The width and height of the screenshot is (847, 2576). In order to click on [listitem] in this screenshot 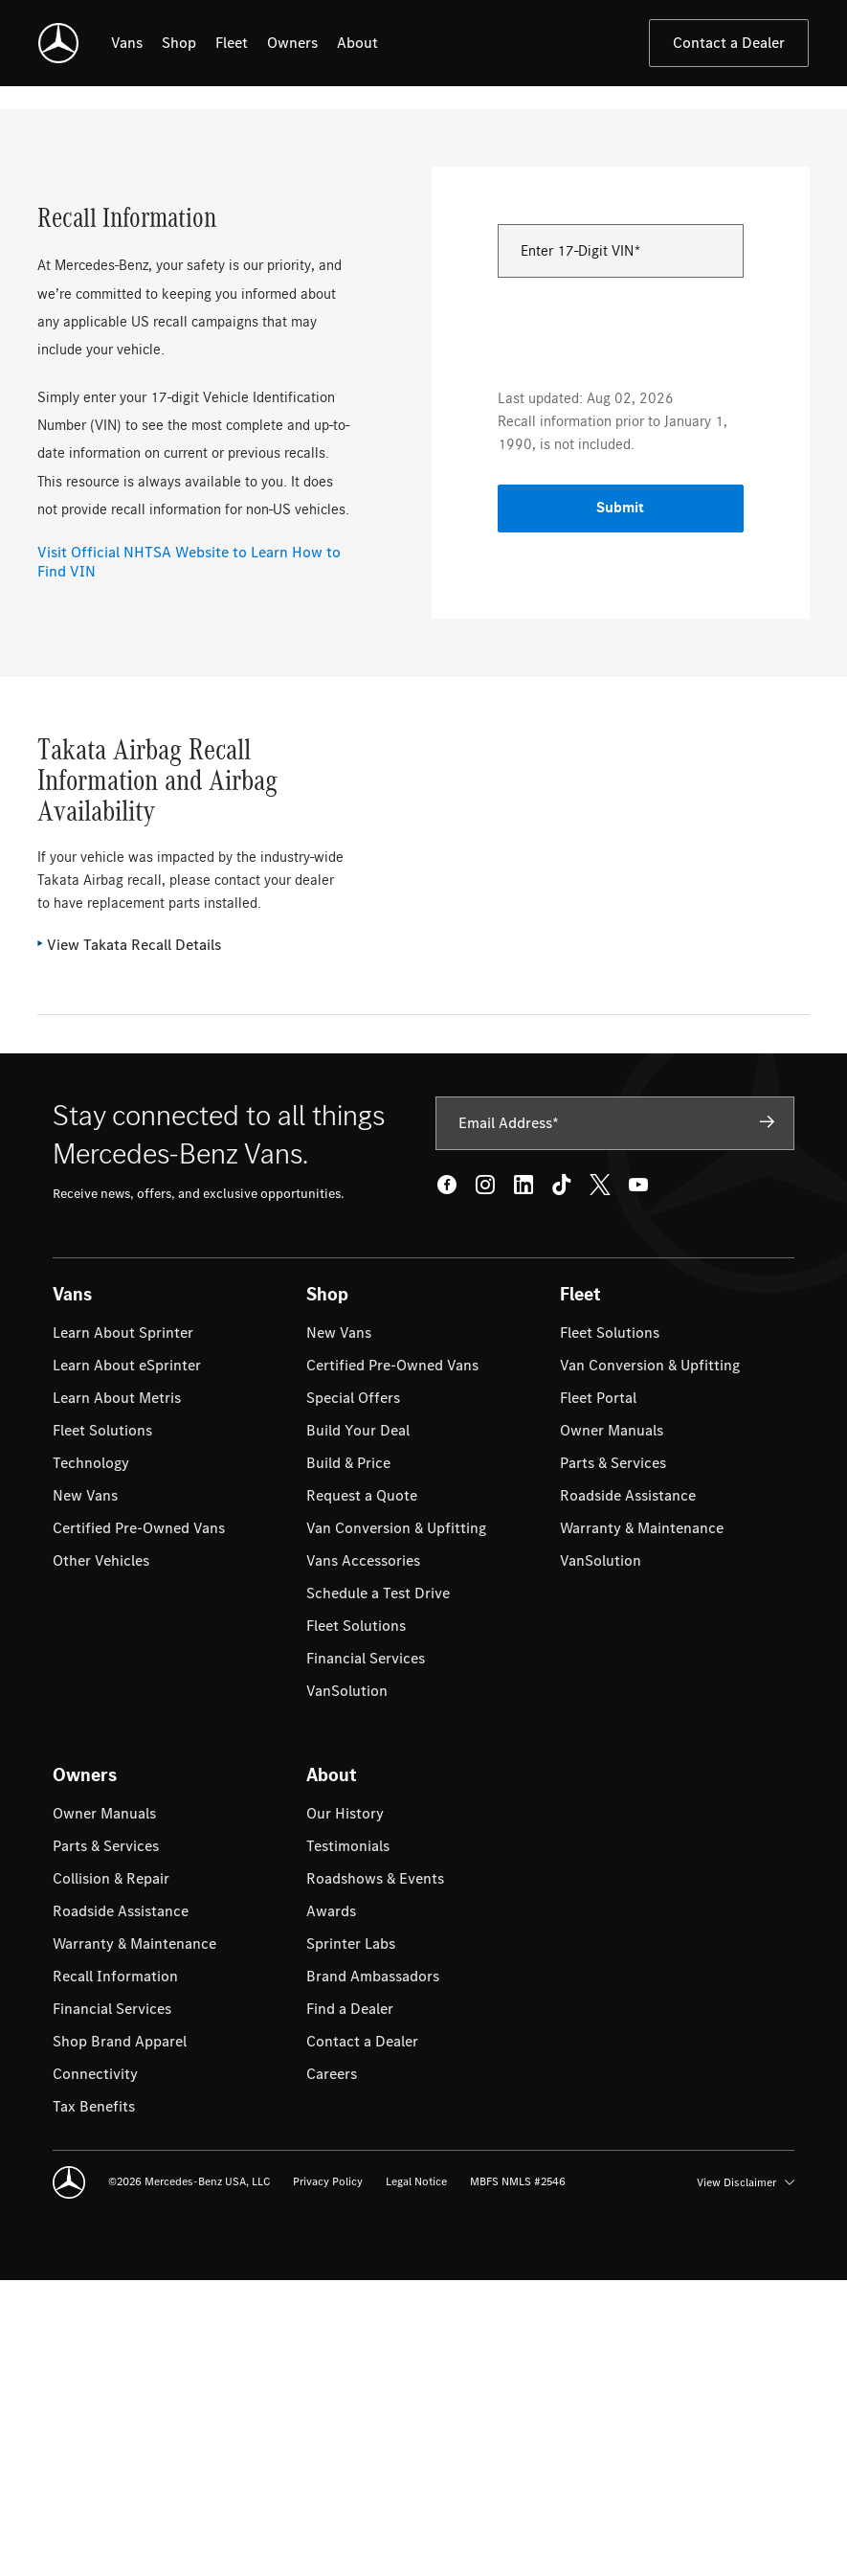, I will do `click(126, 43)`.